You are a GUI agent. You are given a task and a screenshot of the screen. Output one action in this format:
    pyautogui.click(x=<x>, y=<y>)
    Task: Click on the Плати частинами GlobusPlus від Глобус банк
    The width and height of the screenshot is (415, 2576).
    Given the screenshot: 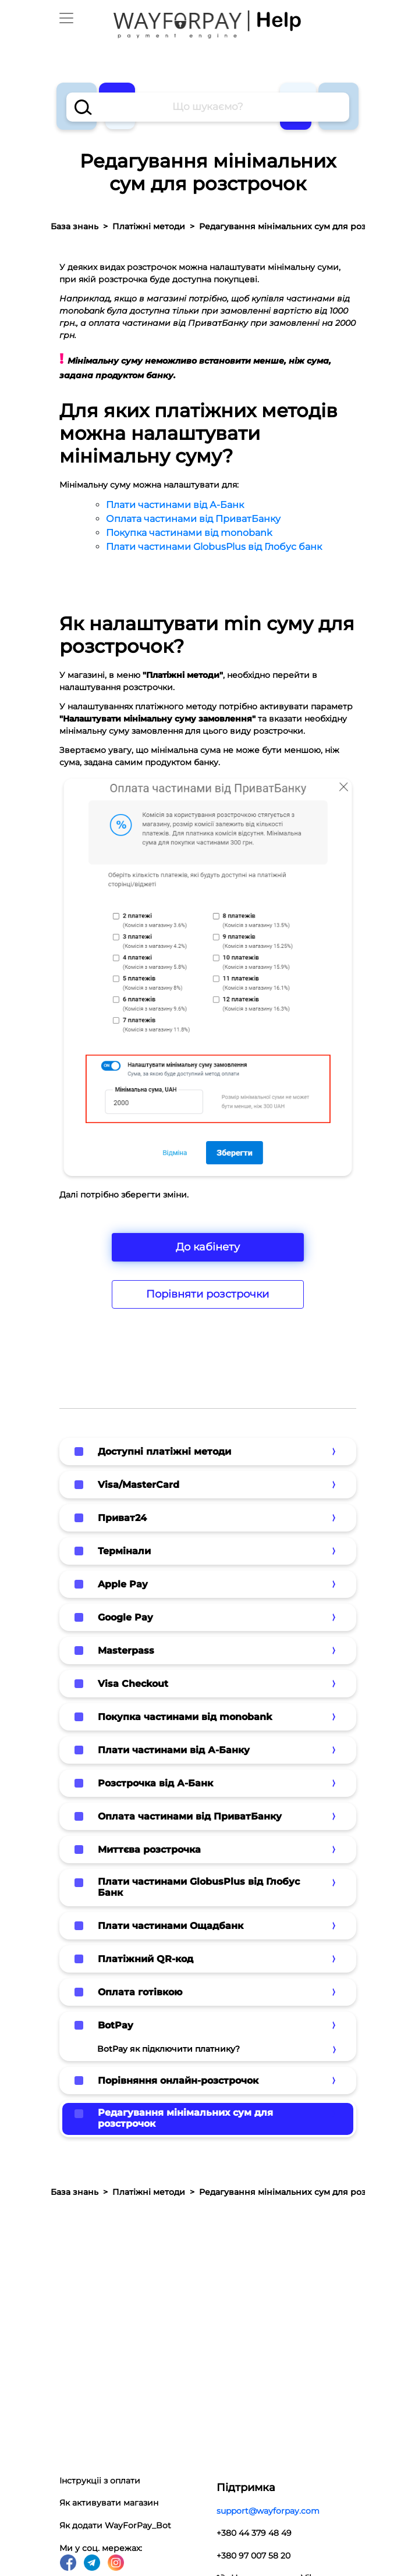 What is the action you would take?
    pyautogui.click(x=214, y=546)
    